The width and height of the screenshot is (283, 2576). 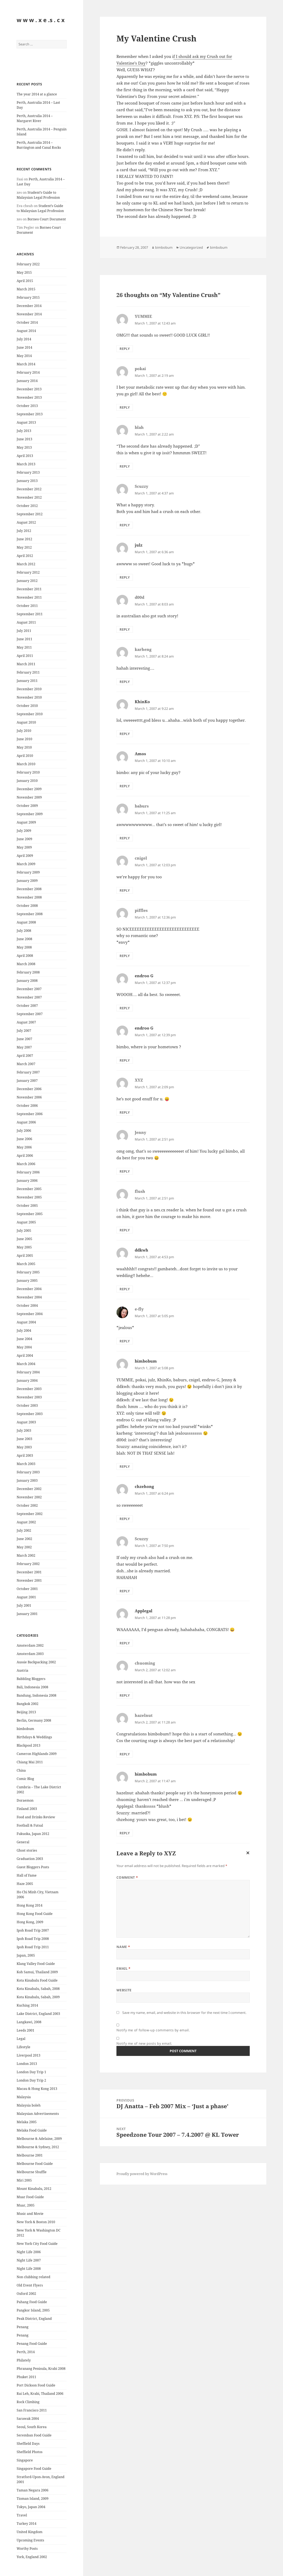 What do you see at coordinates (27, 605) in the screenshot?
I see `October 2011` at bounding box center [27, 605].